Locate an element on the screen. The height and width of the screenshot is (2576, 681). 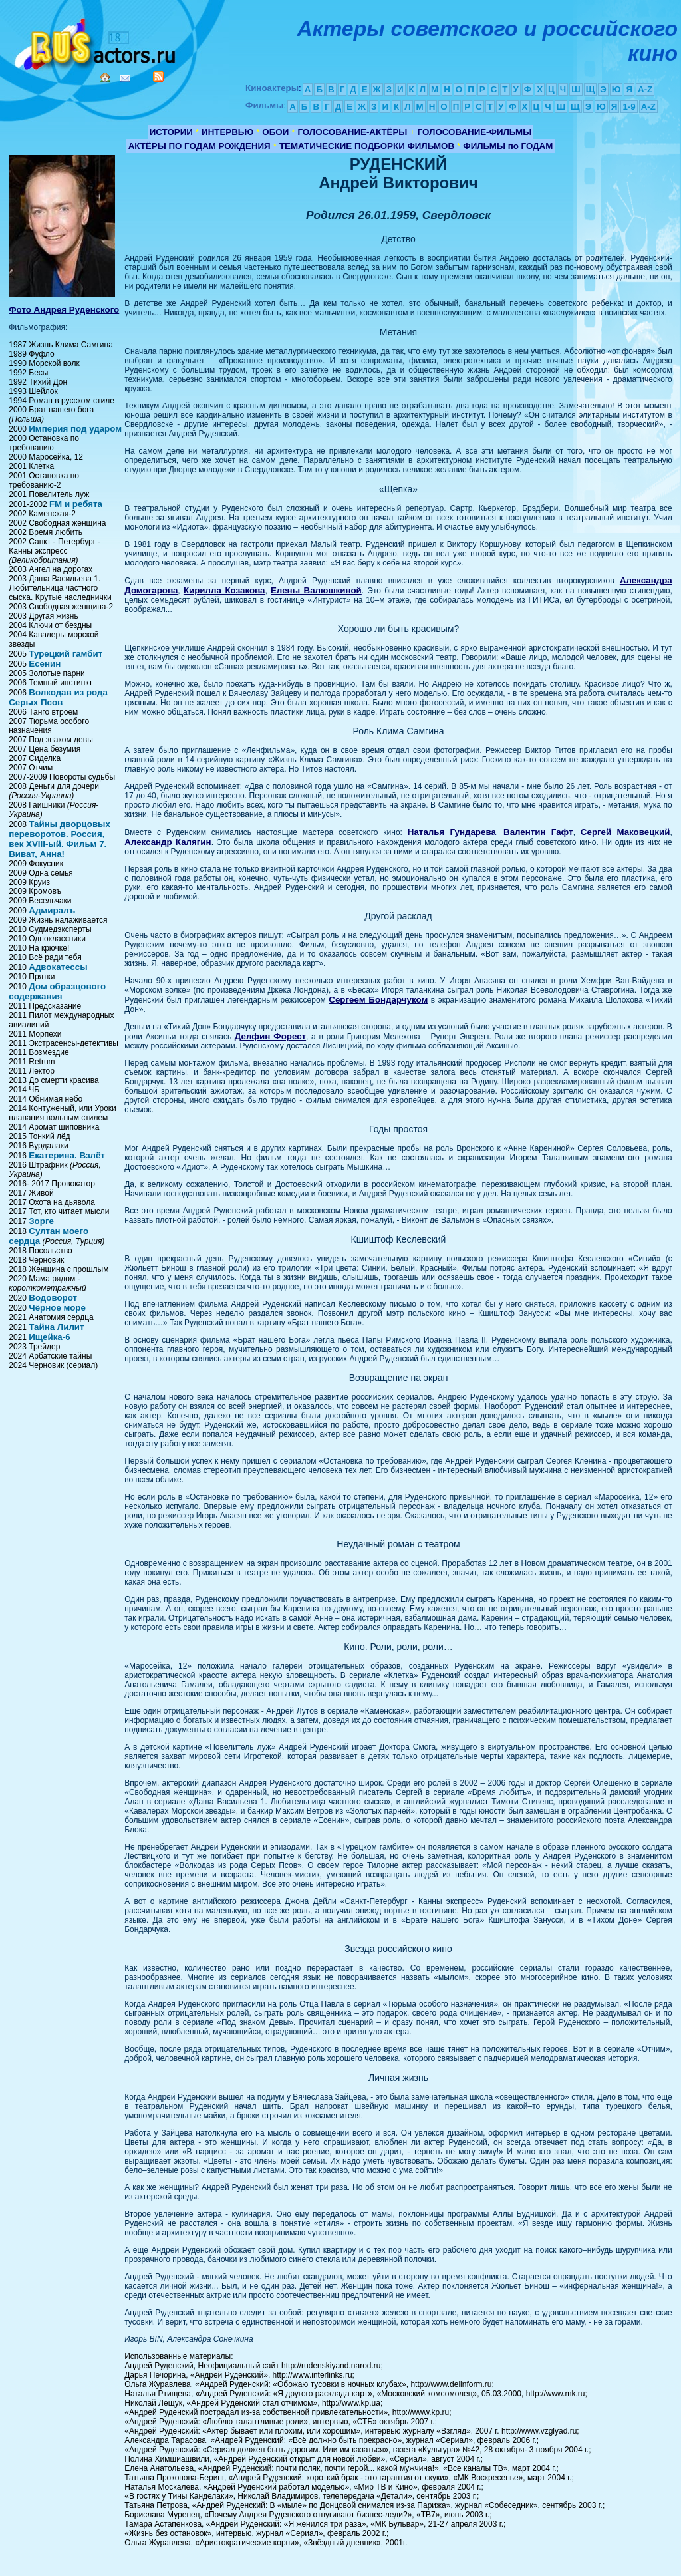
Дом образцового содержания is located at coordinates (57, 991).